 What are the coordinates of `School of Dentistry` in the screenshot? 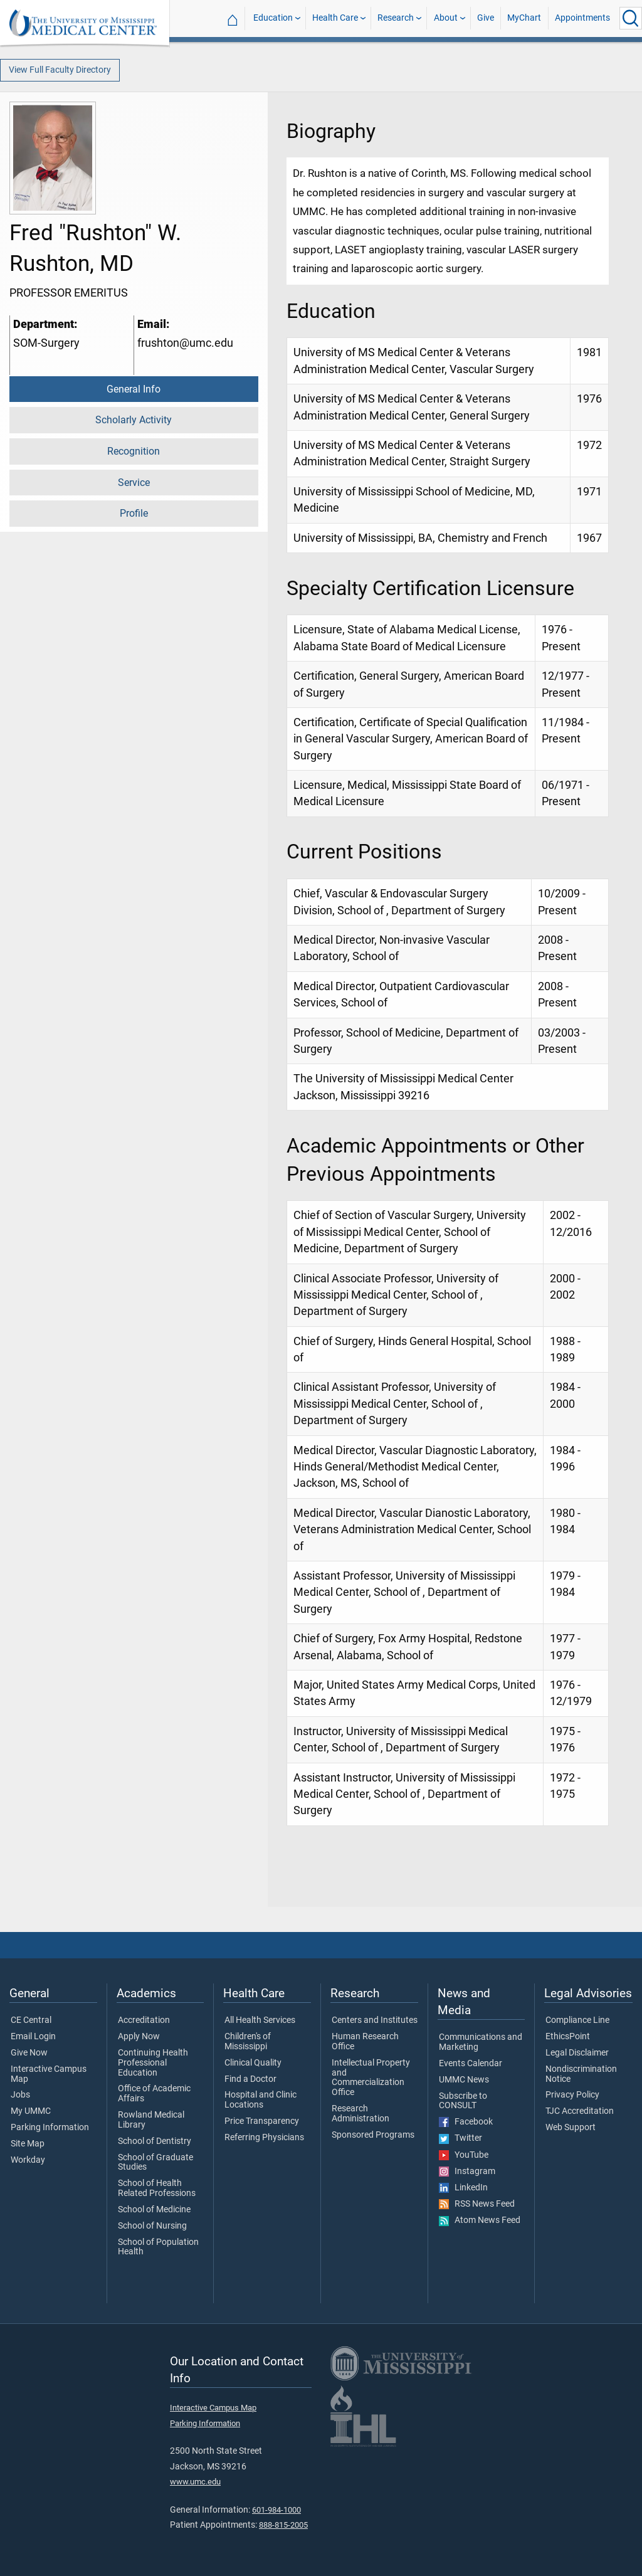 It's located at (154, 2141).